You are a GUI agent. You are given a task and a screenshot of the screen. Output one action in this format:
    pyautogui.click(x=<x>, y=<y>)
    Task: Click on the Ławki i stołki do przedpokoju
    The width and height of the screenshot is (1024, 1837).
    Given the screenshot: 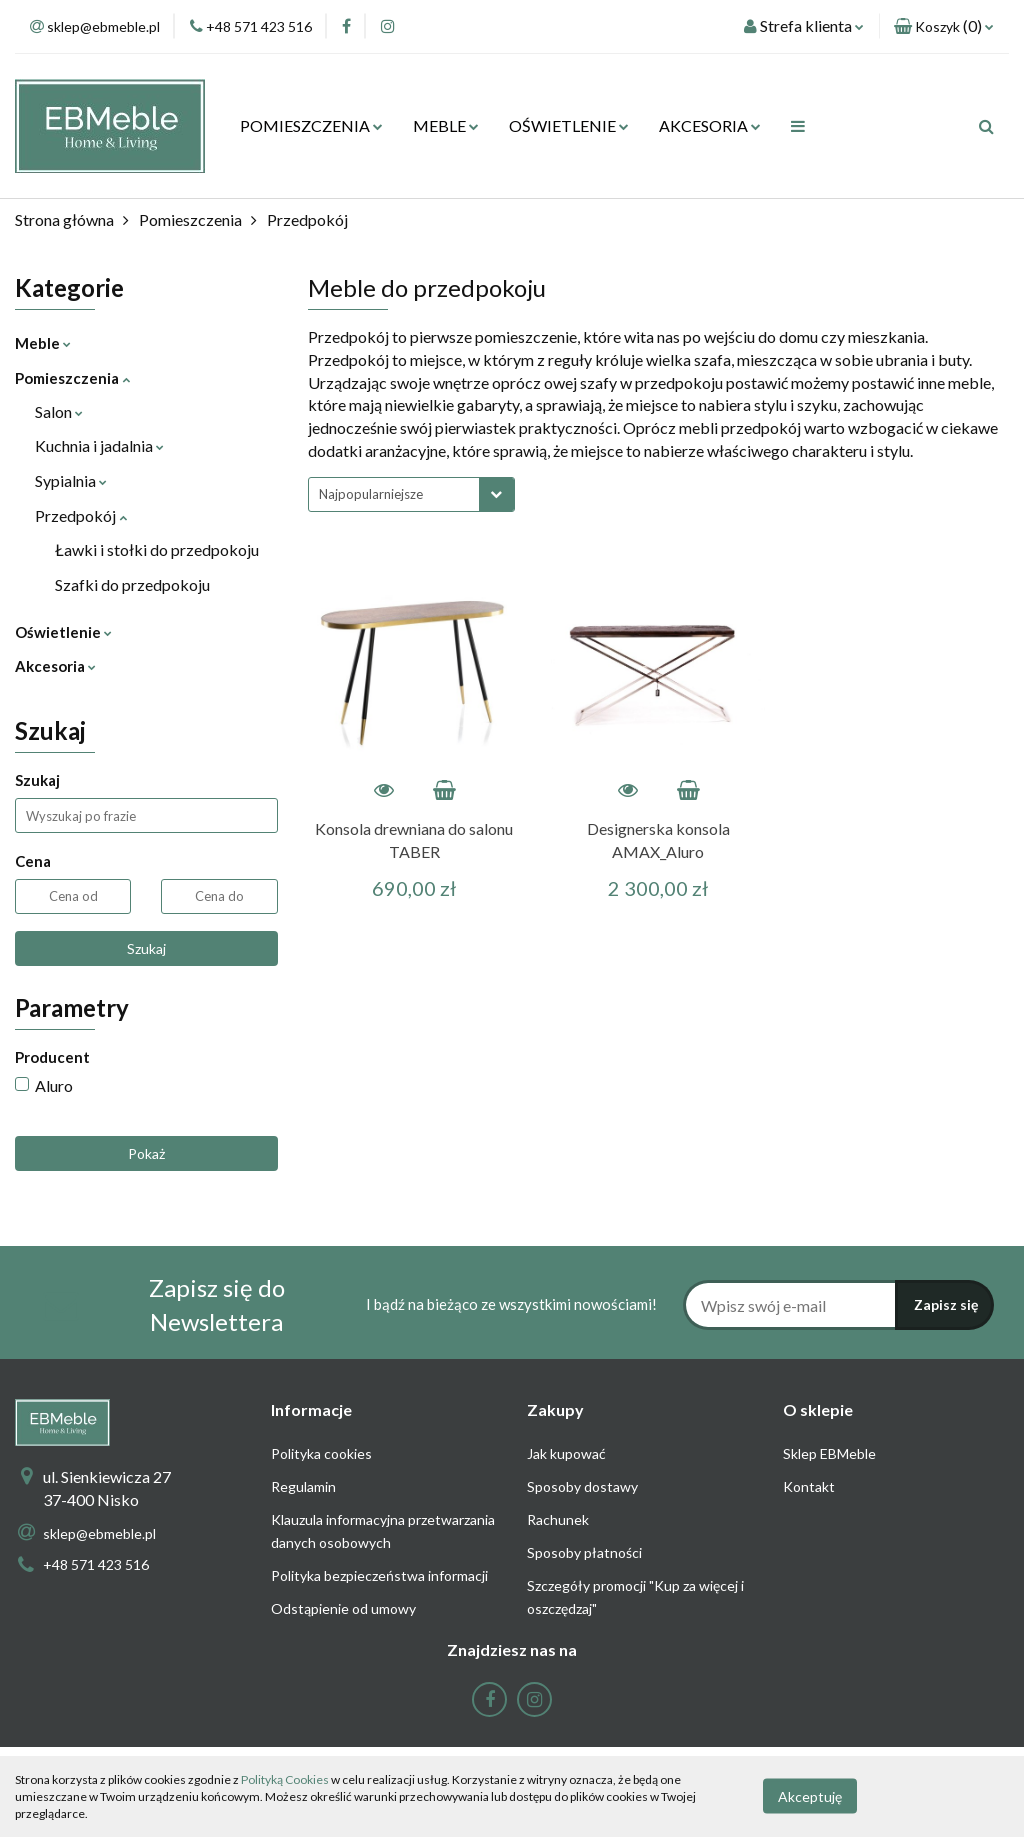 What is the action you would take?
    pyautogui.click(x=157, y=549)
    